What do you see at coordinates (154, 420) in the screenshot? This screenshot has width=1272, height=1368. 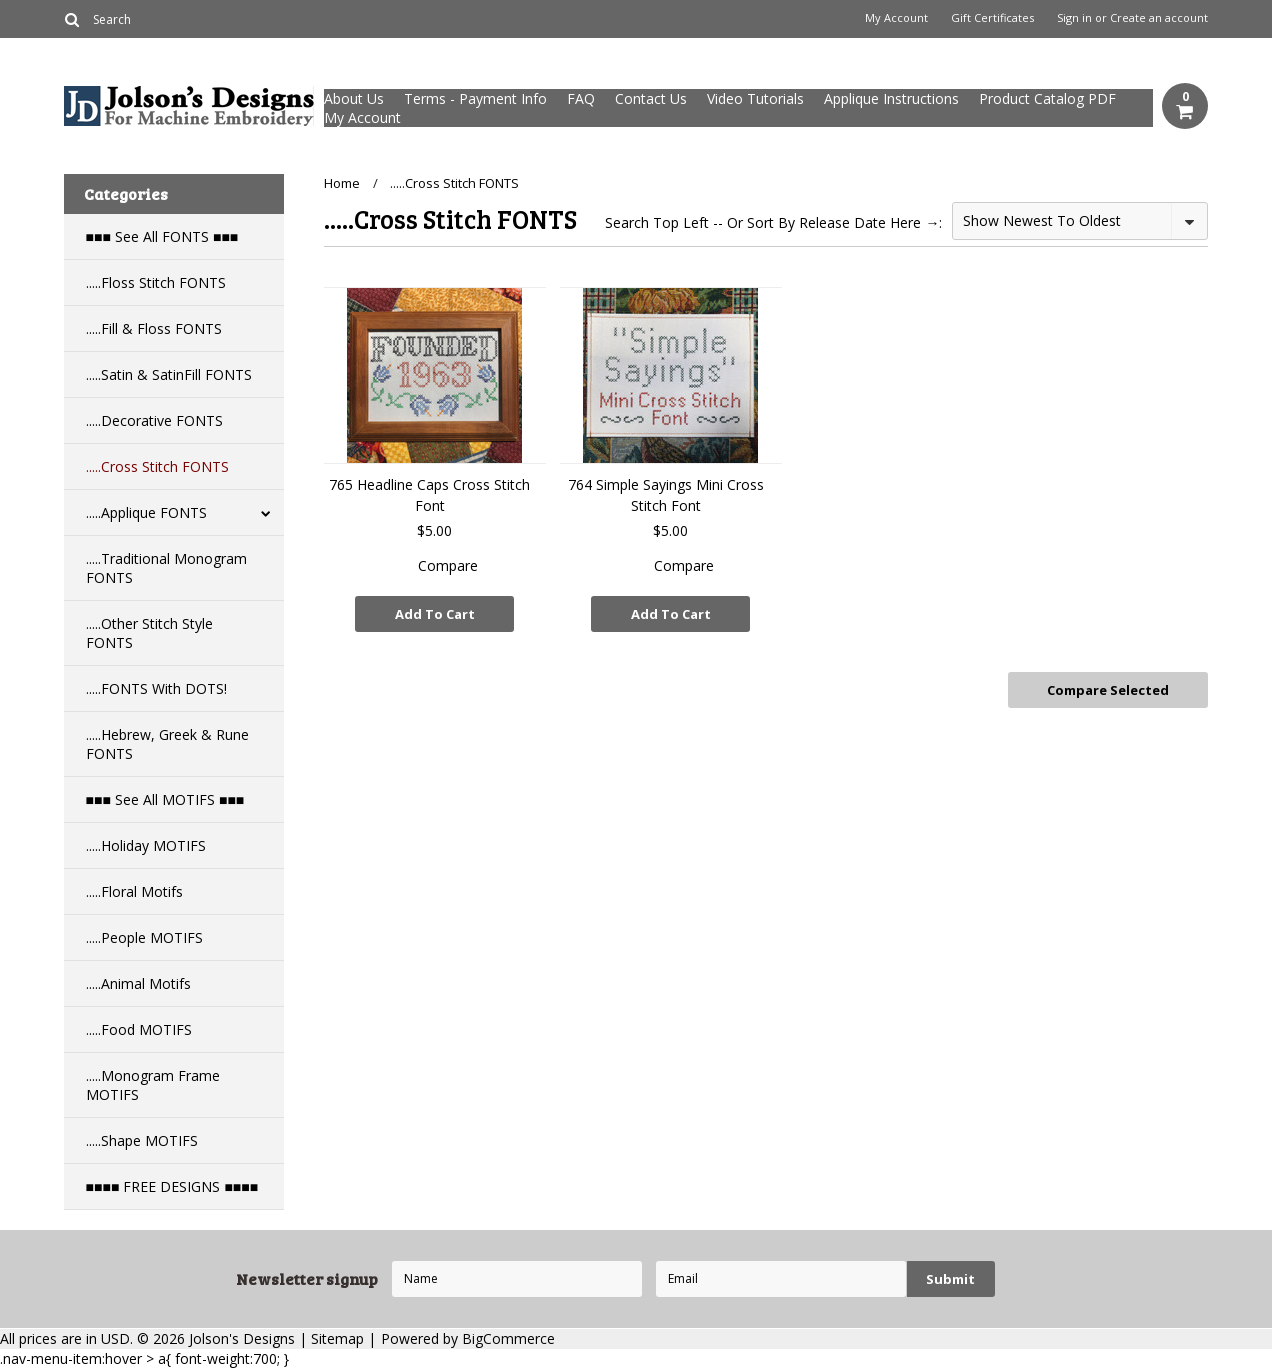 I see `.....Decorative FONTS` at bounding box center [154, 420].